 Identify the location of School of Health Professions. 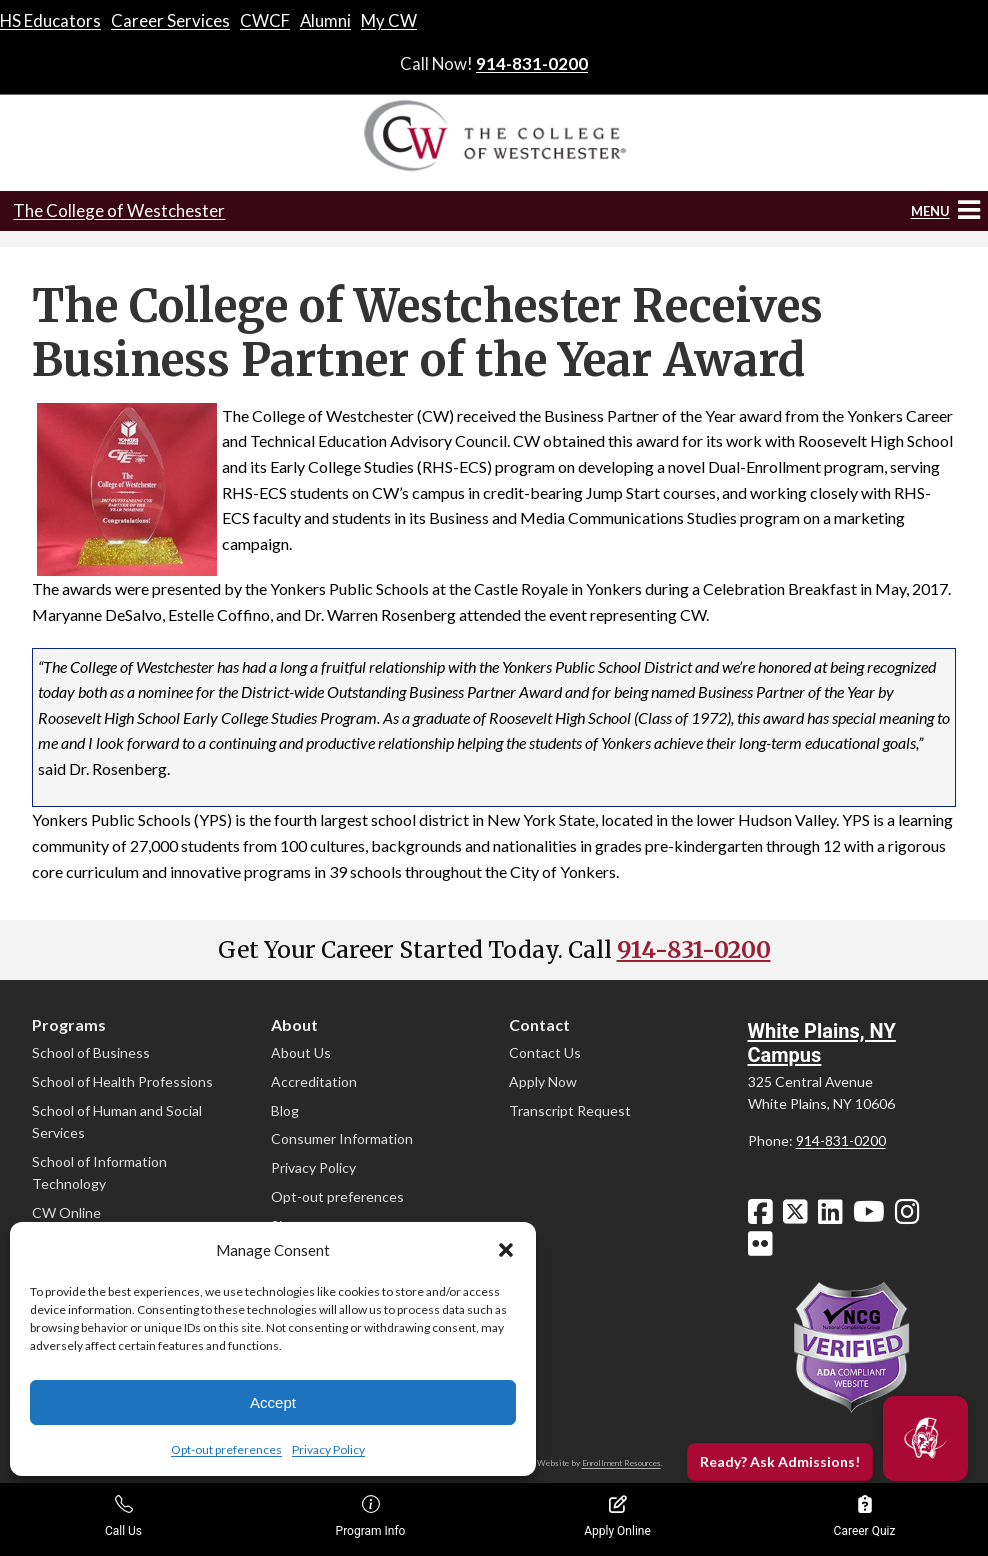
(122, 1081).